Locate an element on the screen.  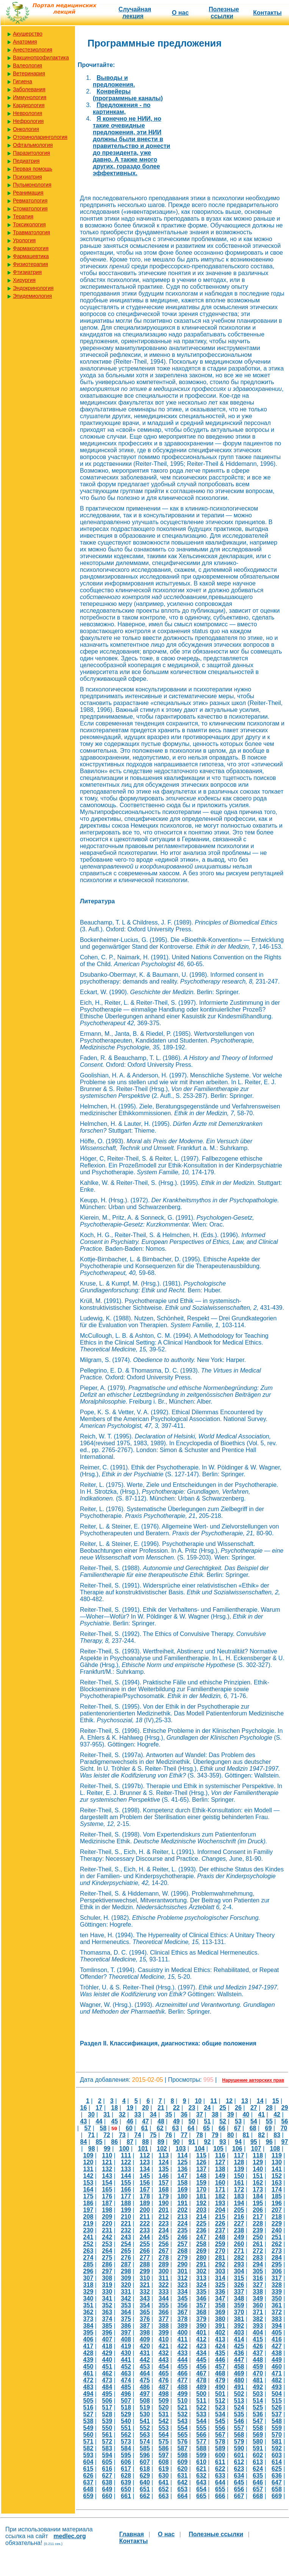
46 is located at coordinates (130, 2121).